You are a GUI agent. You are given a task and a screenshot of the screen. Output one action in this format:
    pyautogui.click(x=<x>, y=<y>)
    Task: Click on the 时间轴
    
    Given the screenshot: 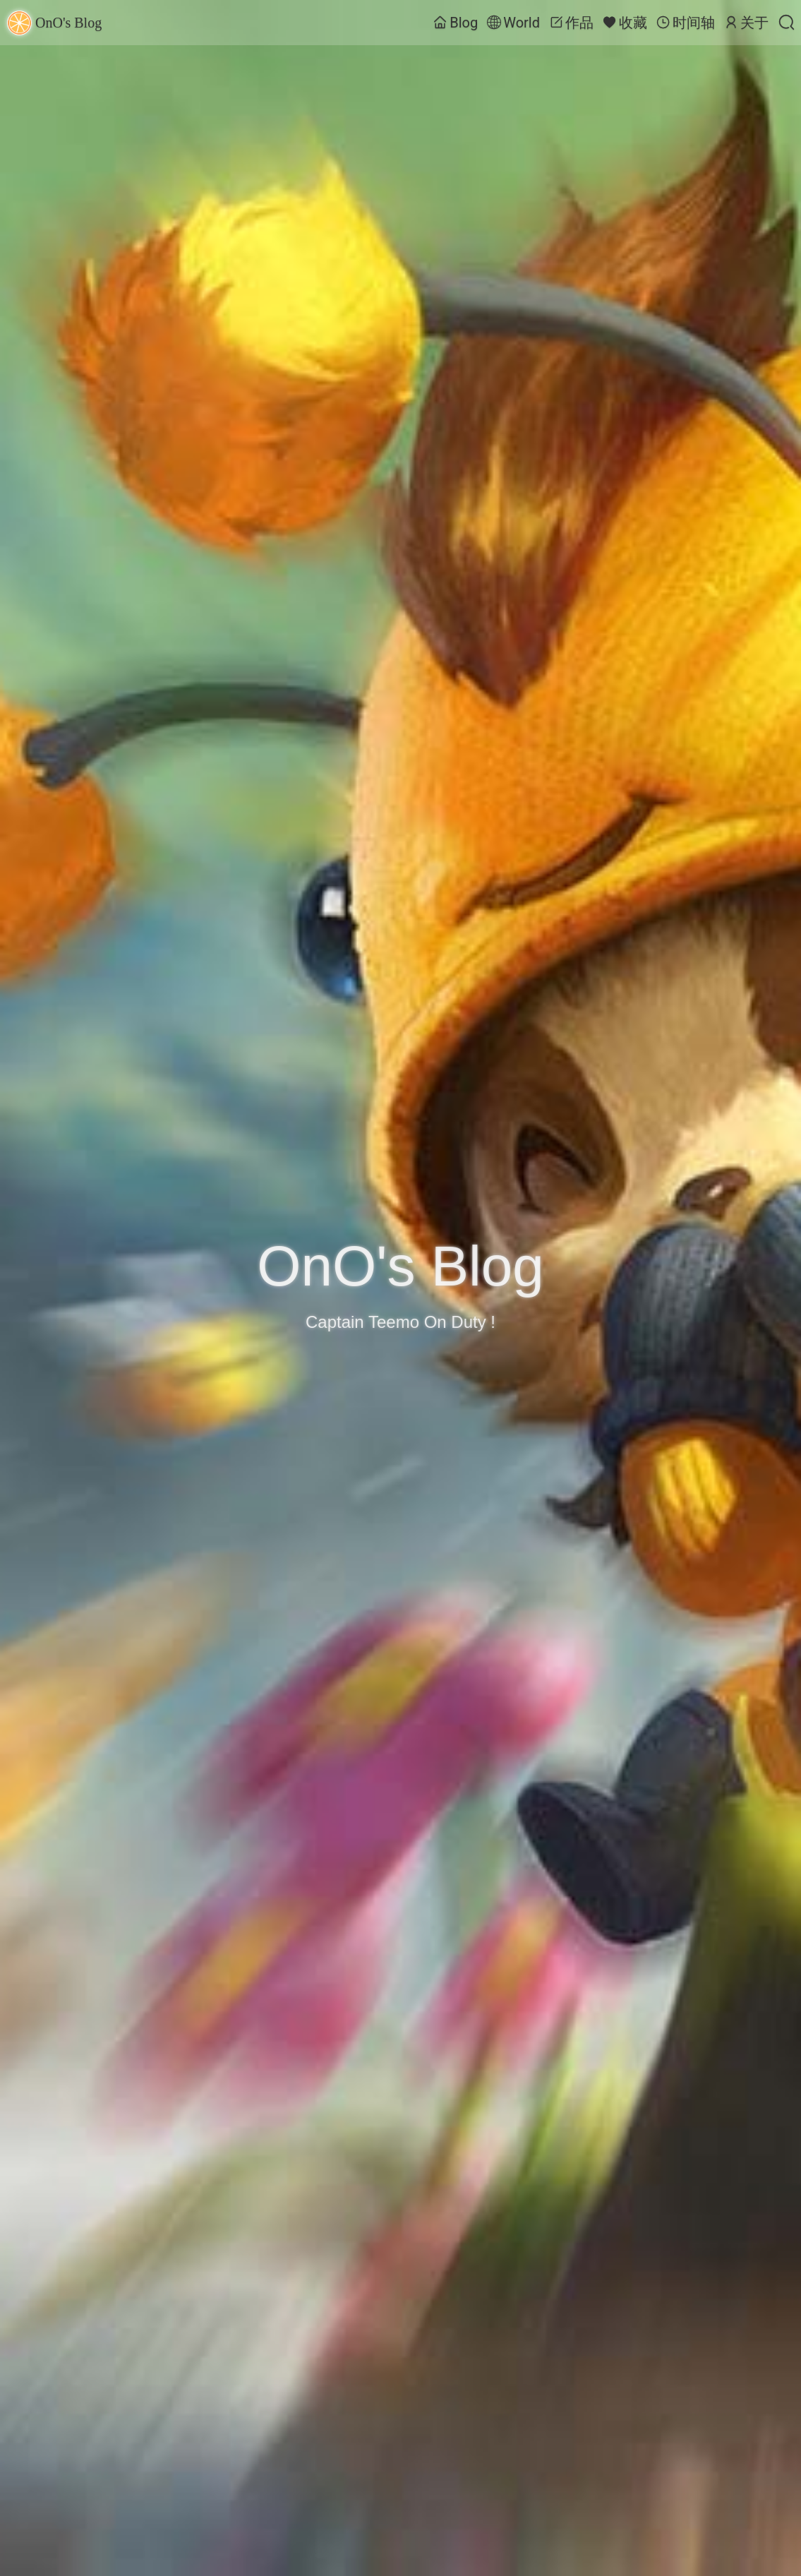 What is the action you would take?
    pyautogui.click(x=685, y=22)
    